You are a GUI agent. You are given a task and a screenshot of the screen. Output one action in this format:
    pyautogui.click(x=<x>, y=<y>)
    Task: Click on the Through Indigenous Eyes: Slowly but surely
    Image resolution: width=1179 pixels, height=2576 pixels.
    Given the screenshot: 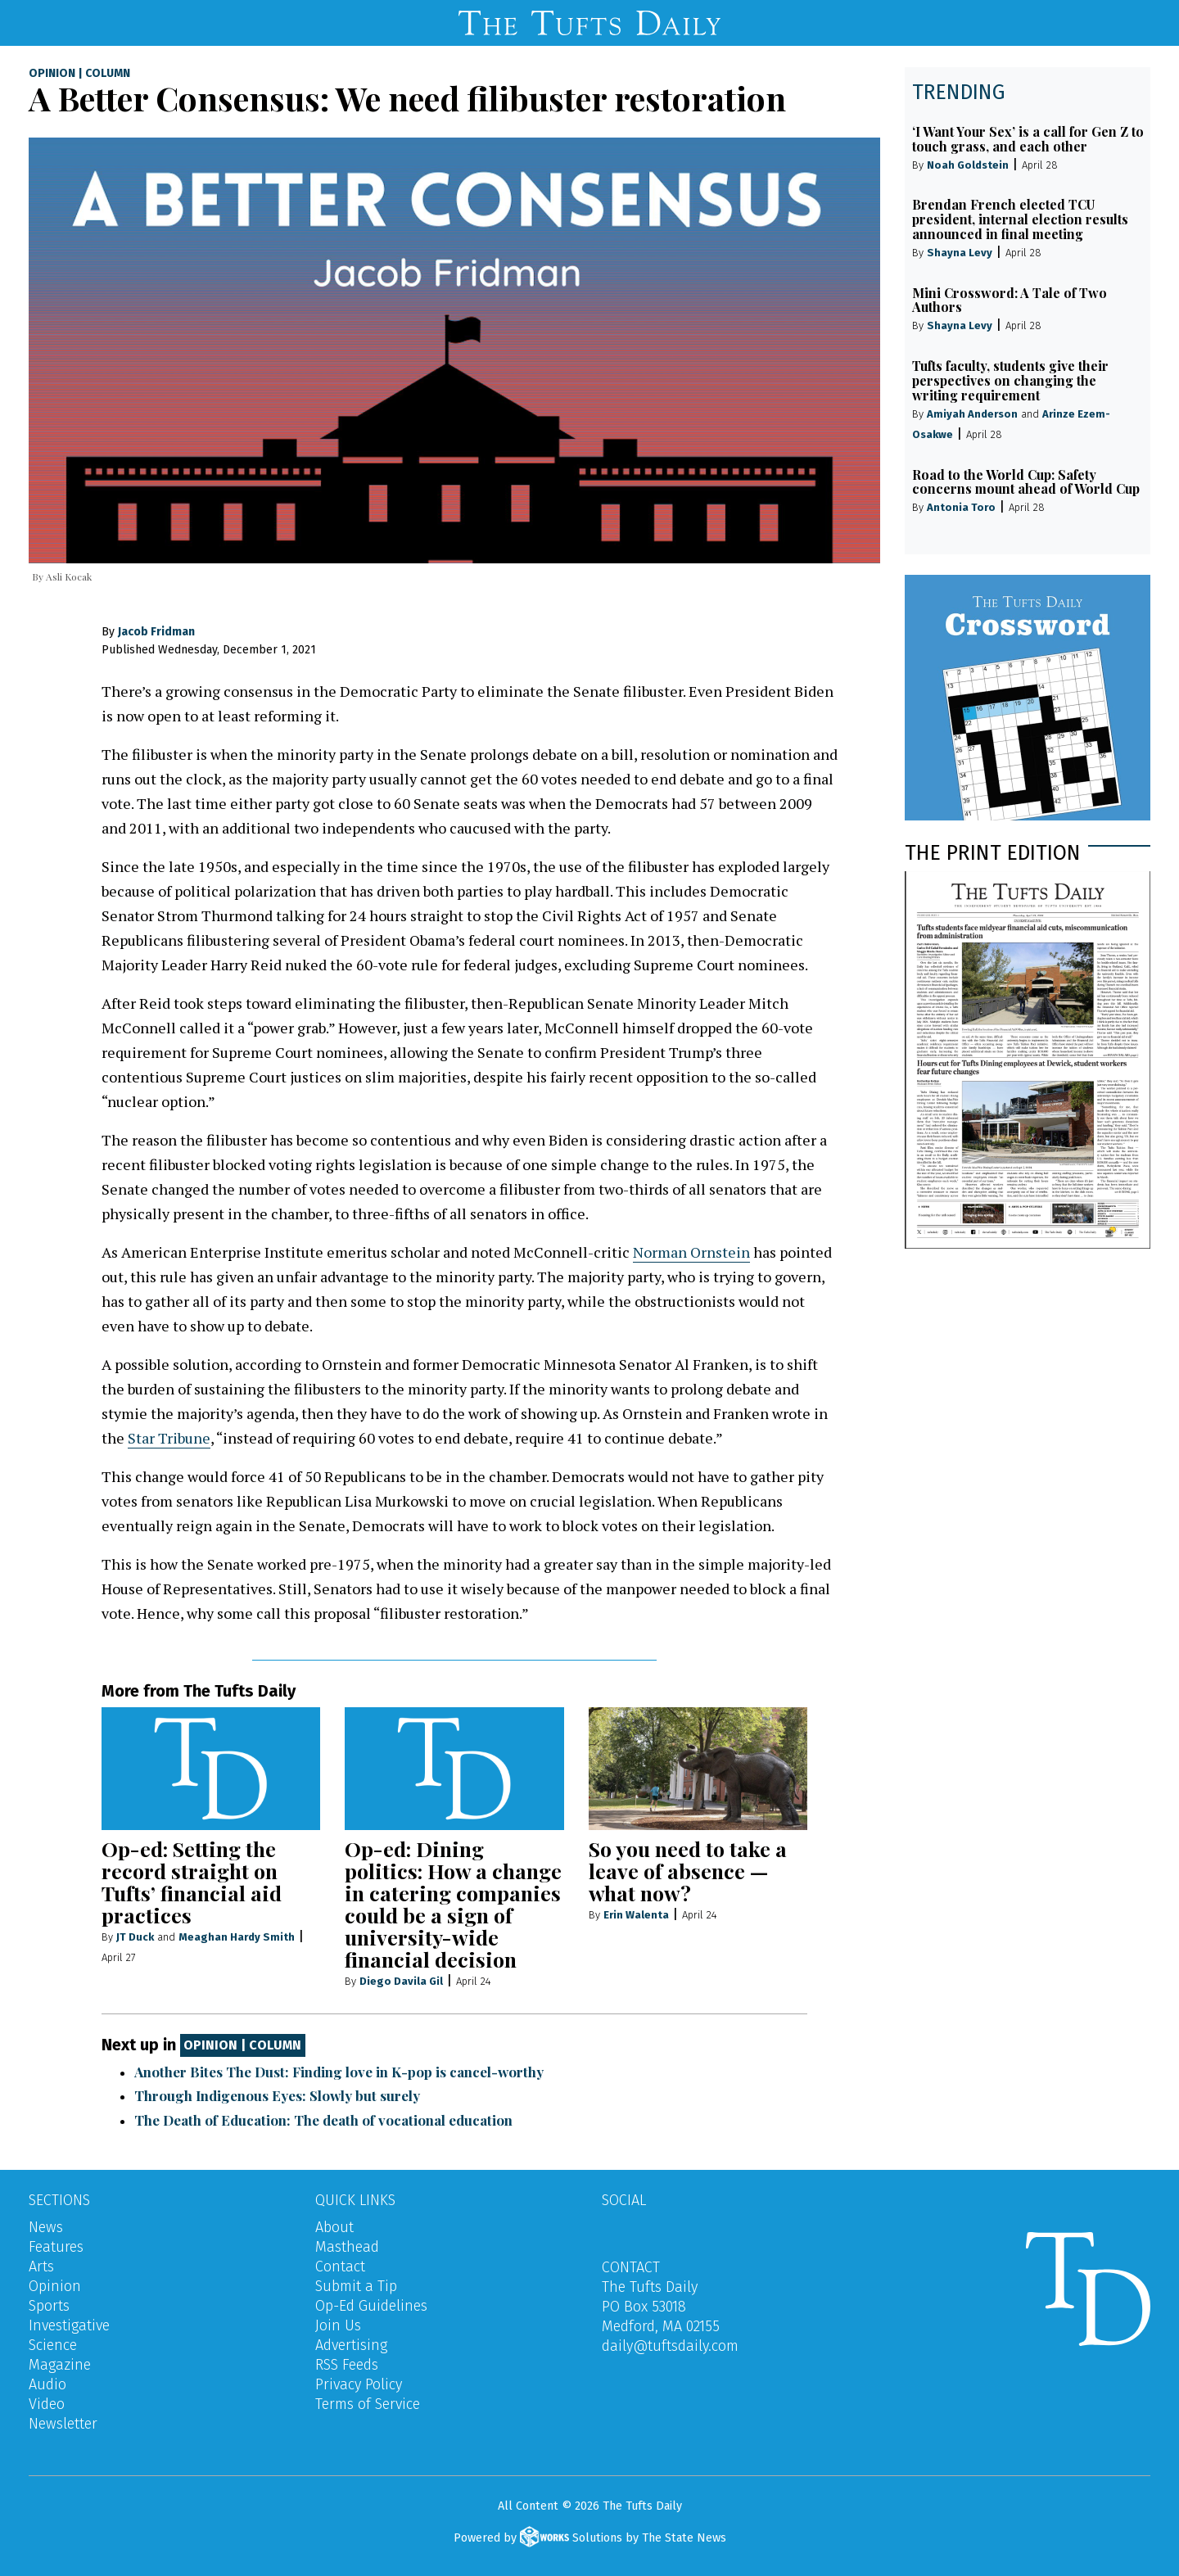 What is the action you would take?
    pyautogui.click(x=277, y=2095)
    